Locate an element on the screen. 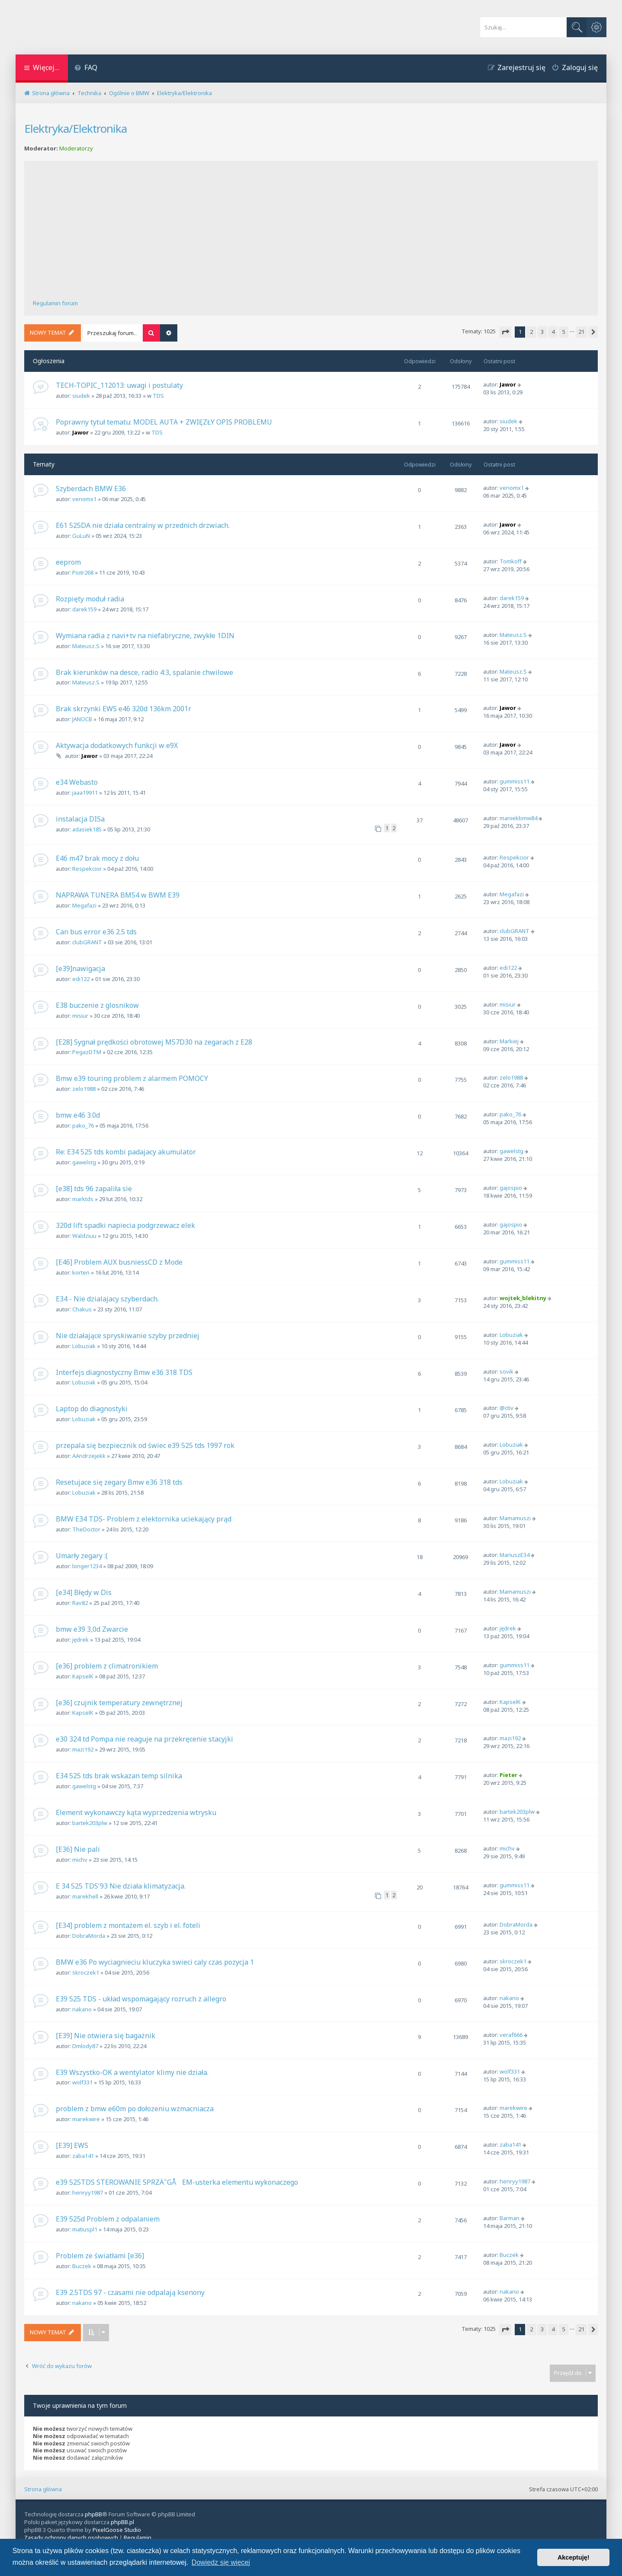  przepala się bezpiecznik od świec e39 525 tds 1997 rok is located at coordinates (145, 1445).